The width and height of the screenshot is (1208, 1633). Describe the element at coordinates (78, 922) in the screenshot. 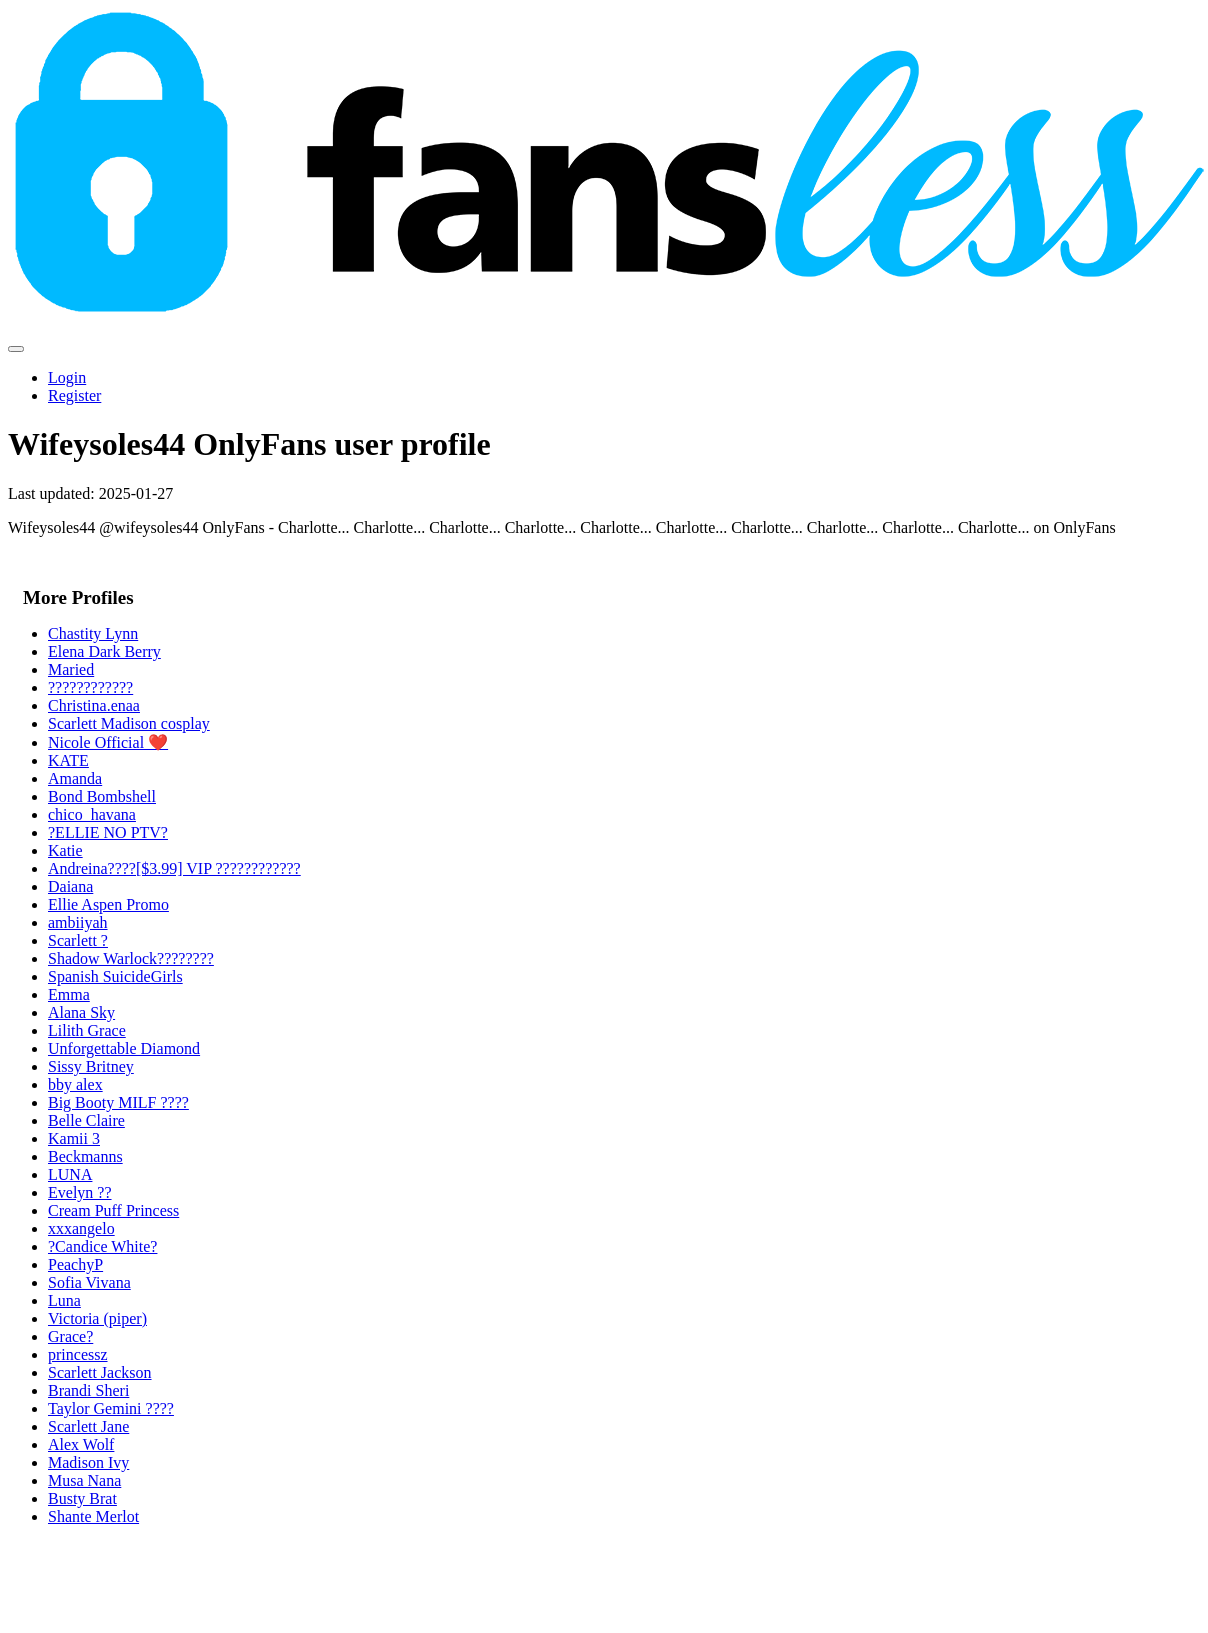

I see `ambiiyah` at that location.